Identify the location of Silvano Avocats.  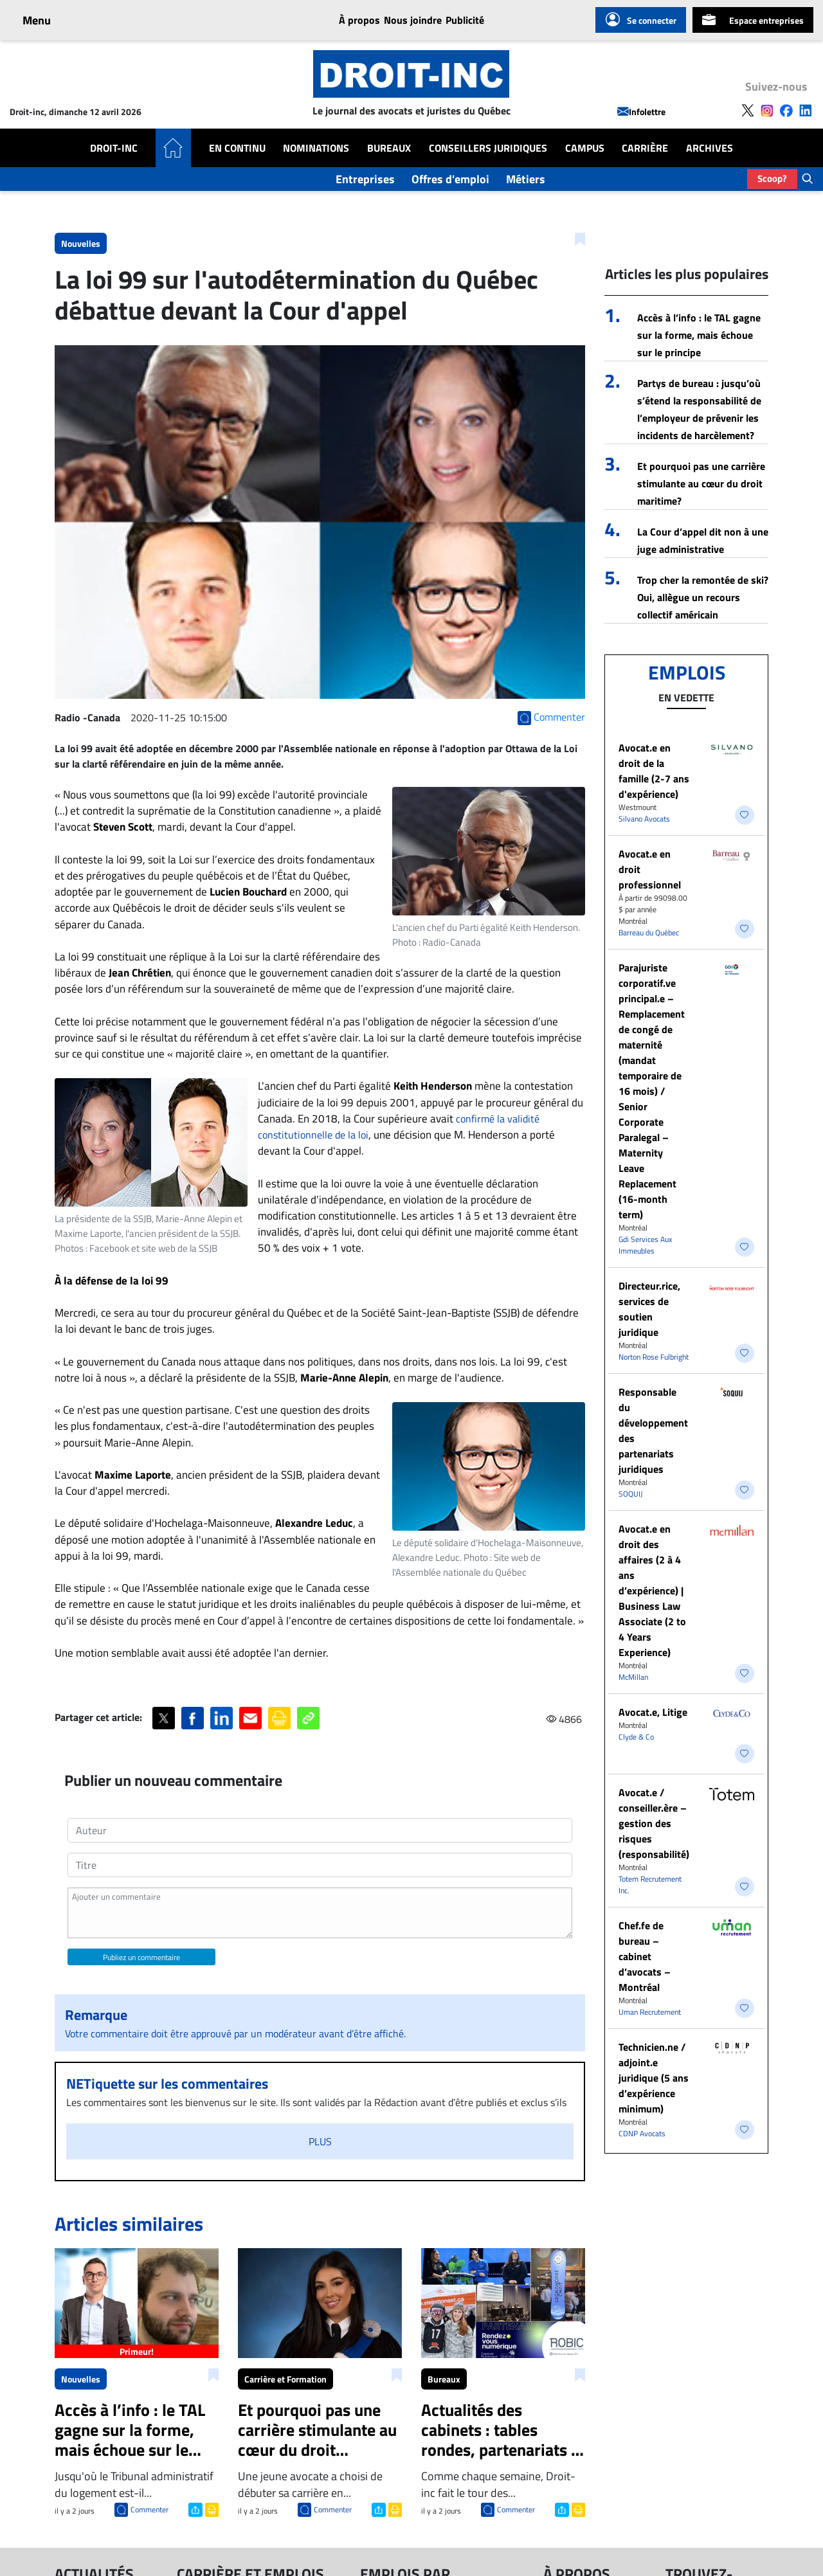
(644, 819).